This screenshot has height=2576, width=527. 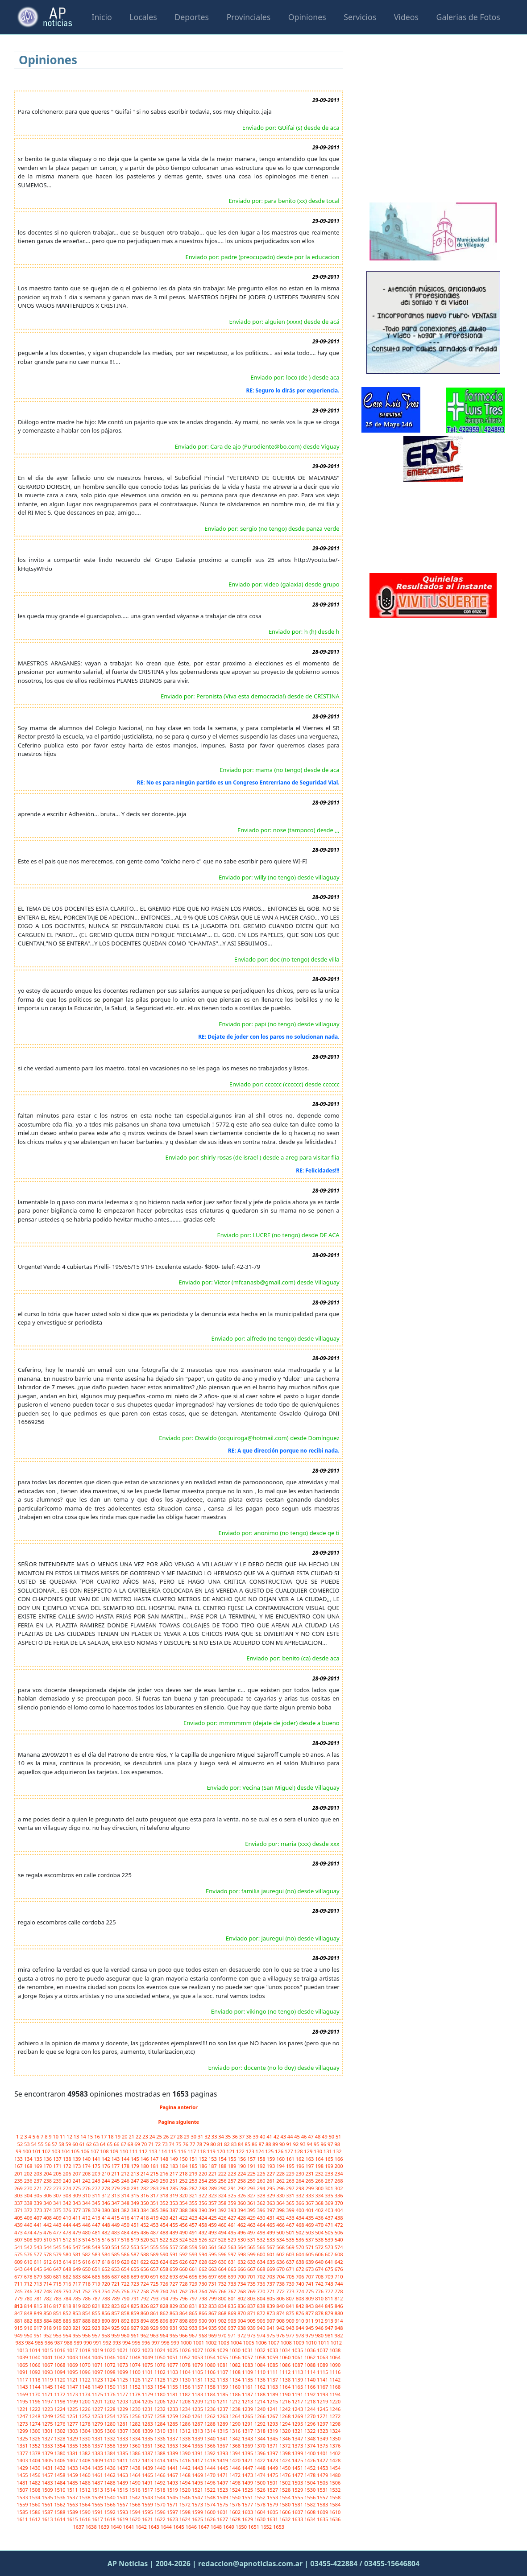 What do you see at coordinates (339, 2298) in the screenshot?
I see `812` at bounding box center [339, 2298].